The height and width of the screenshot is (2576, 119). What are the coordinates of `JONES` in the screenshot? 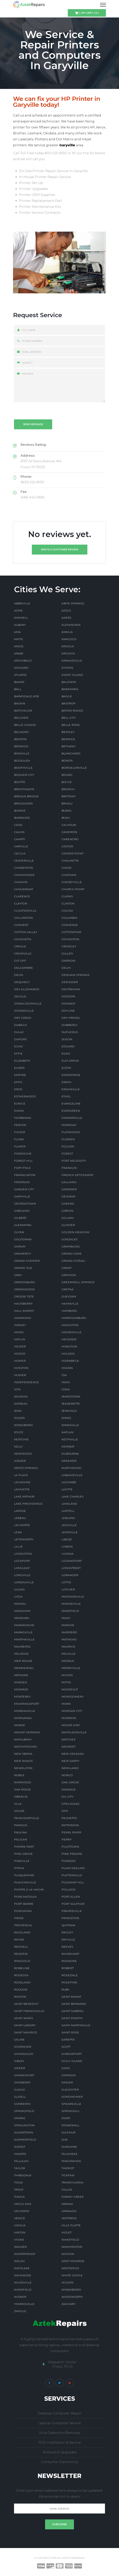 It's located at (66, 1417).